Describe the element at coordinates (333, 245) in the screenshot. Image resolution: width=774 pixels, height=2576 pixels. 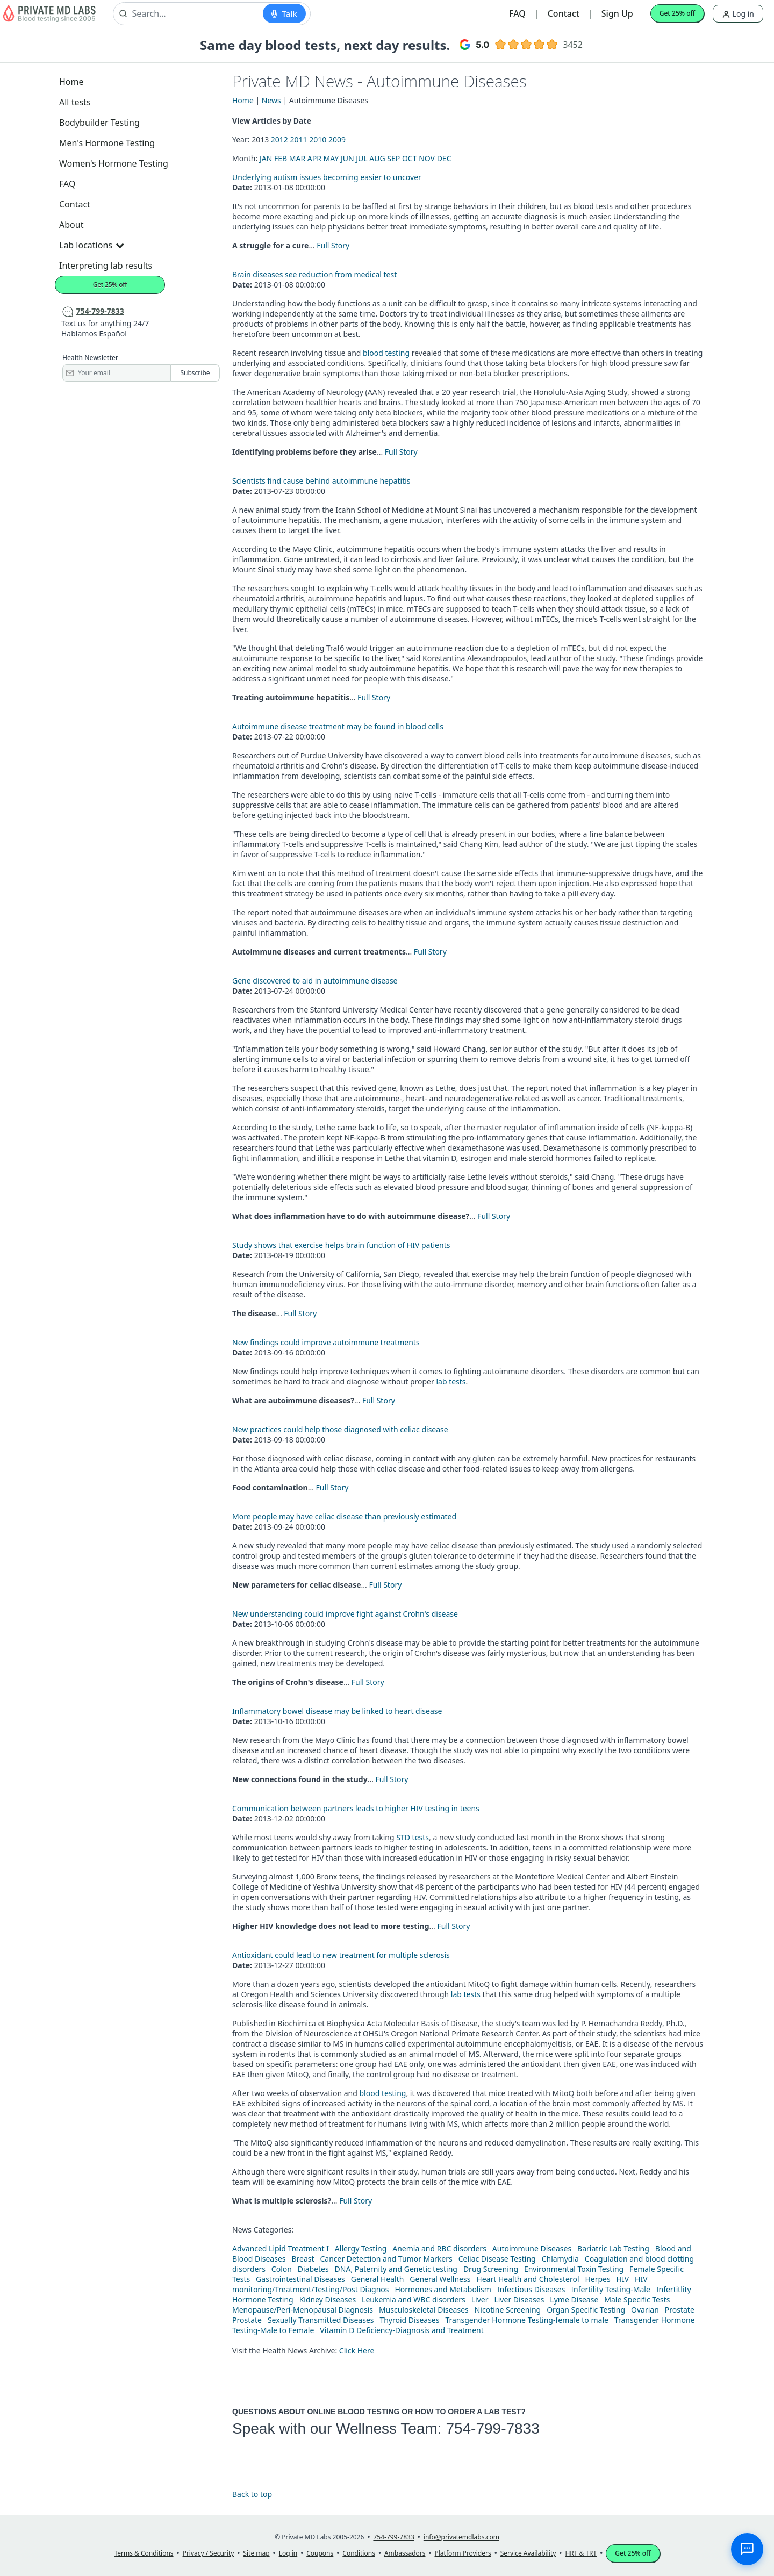
I see `Full Story` at that location.